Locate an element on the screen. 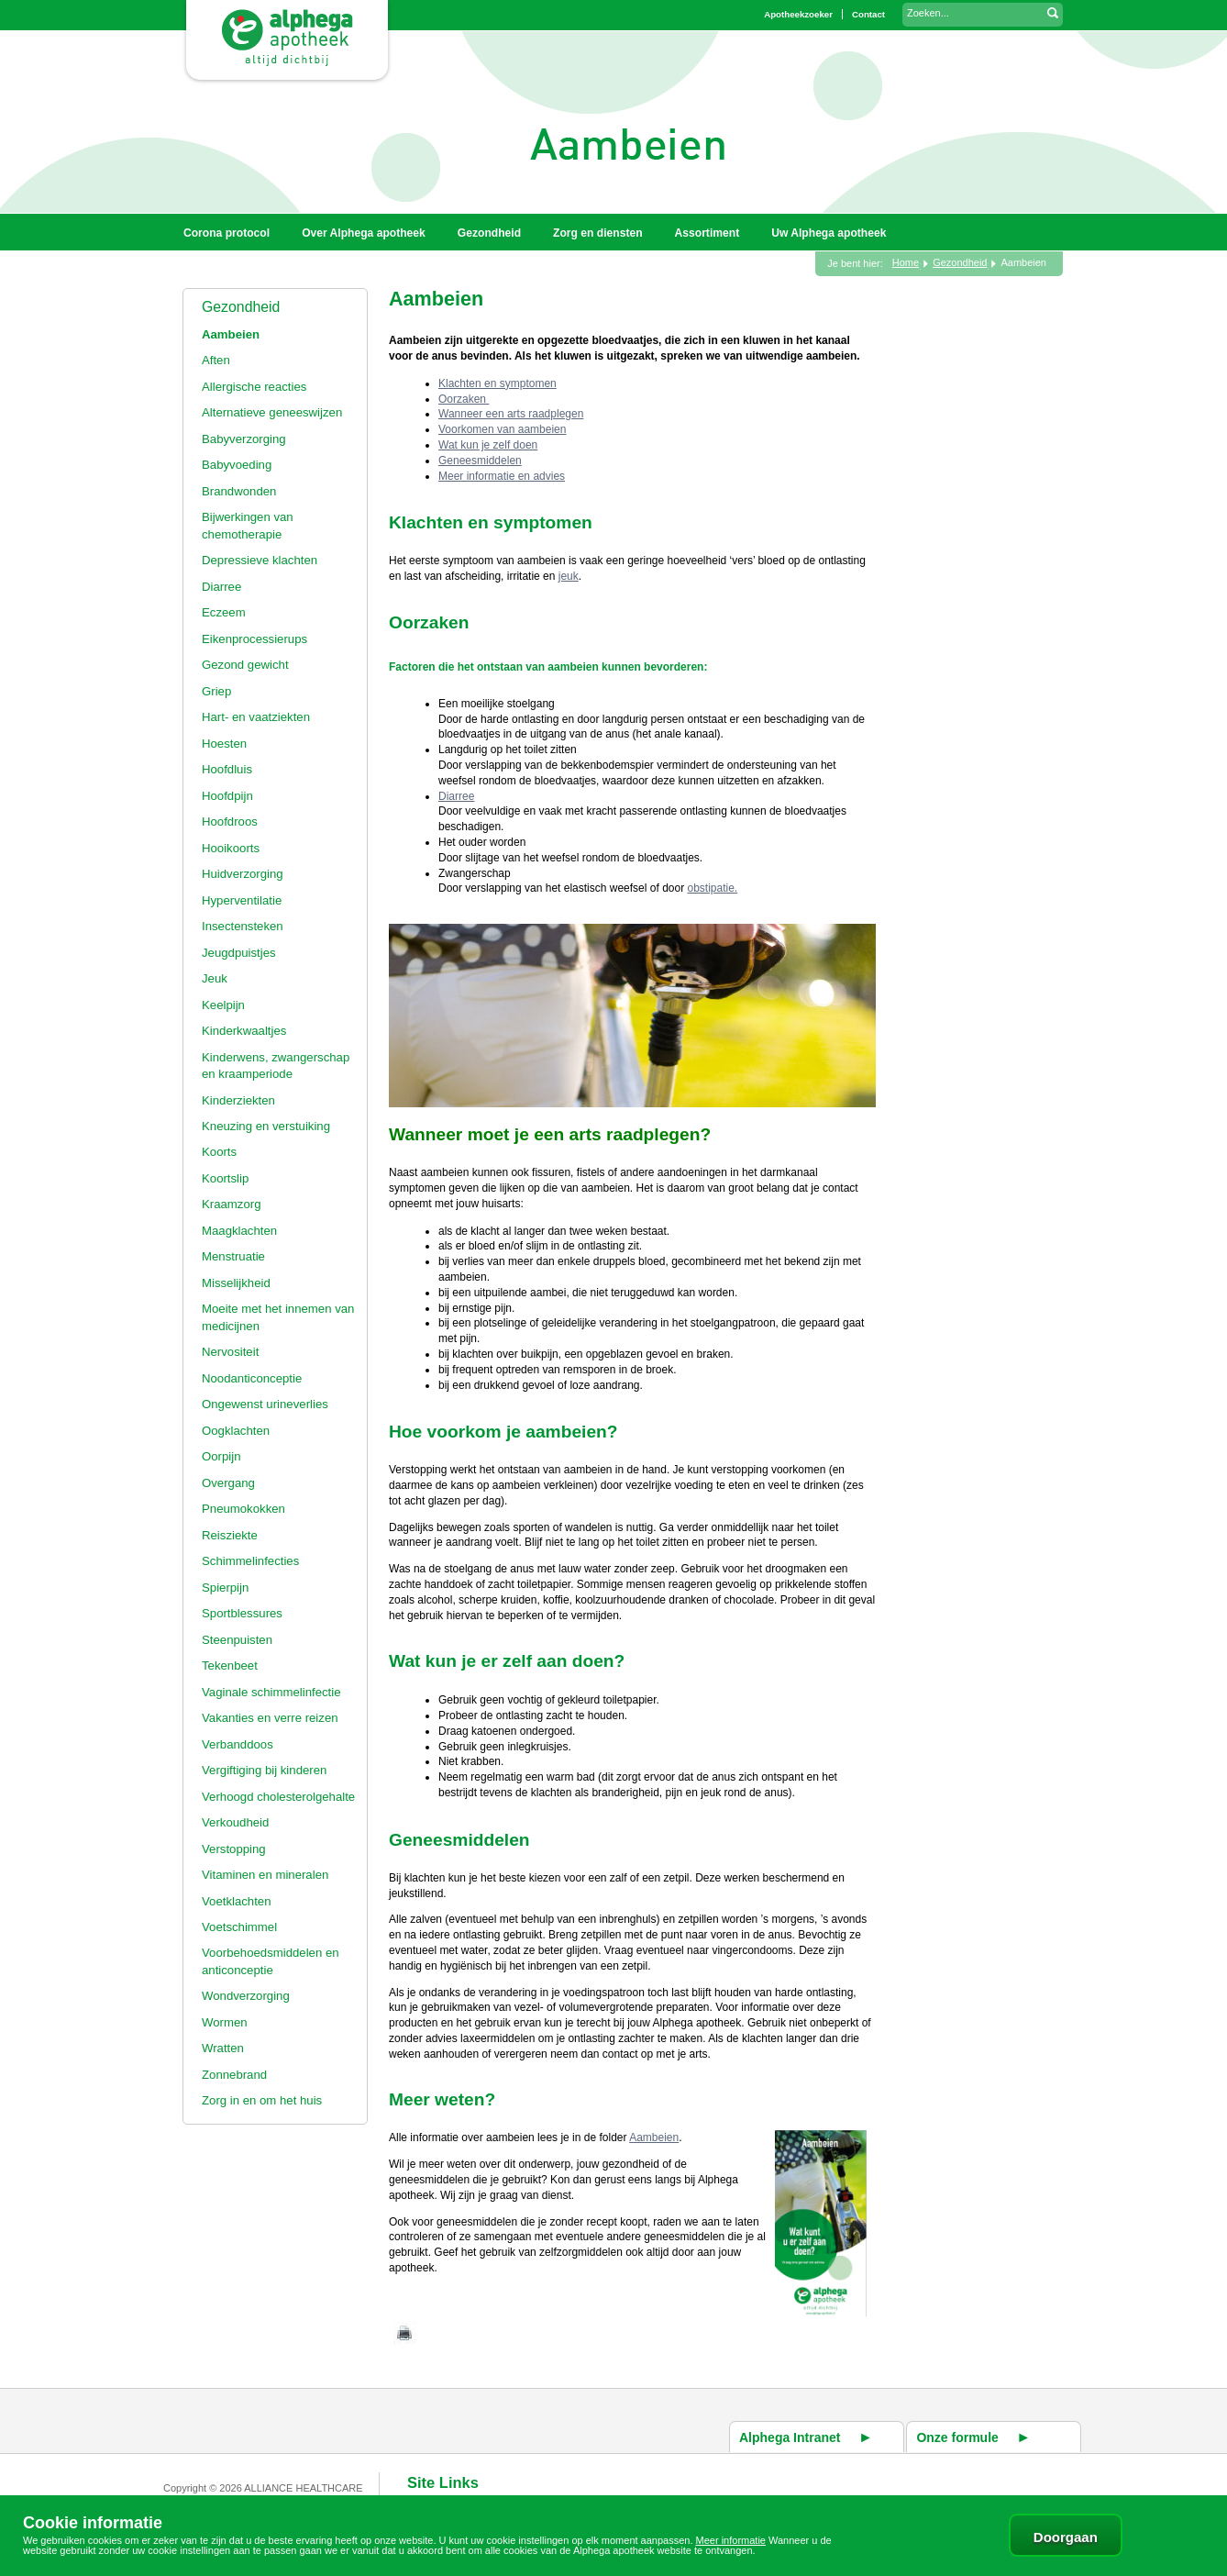 The width and height of the screenshot is (1227, 2576). Overgang is located at coordinates (228, 1483).